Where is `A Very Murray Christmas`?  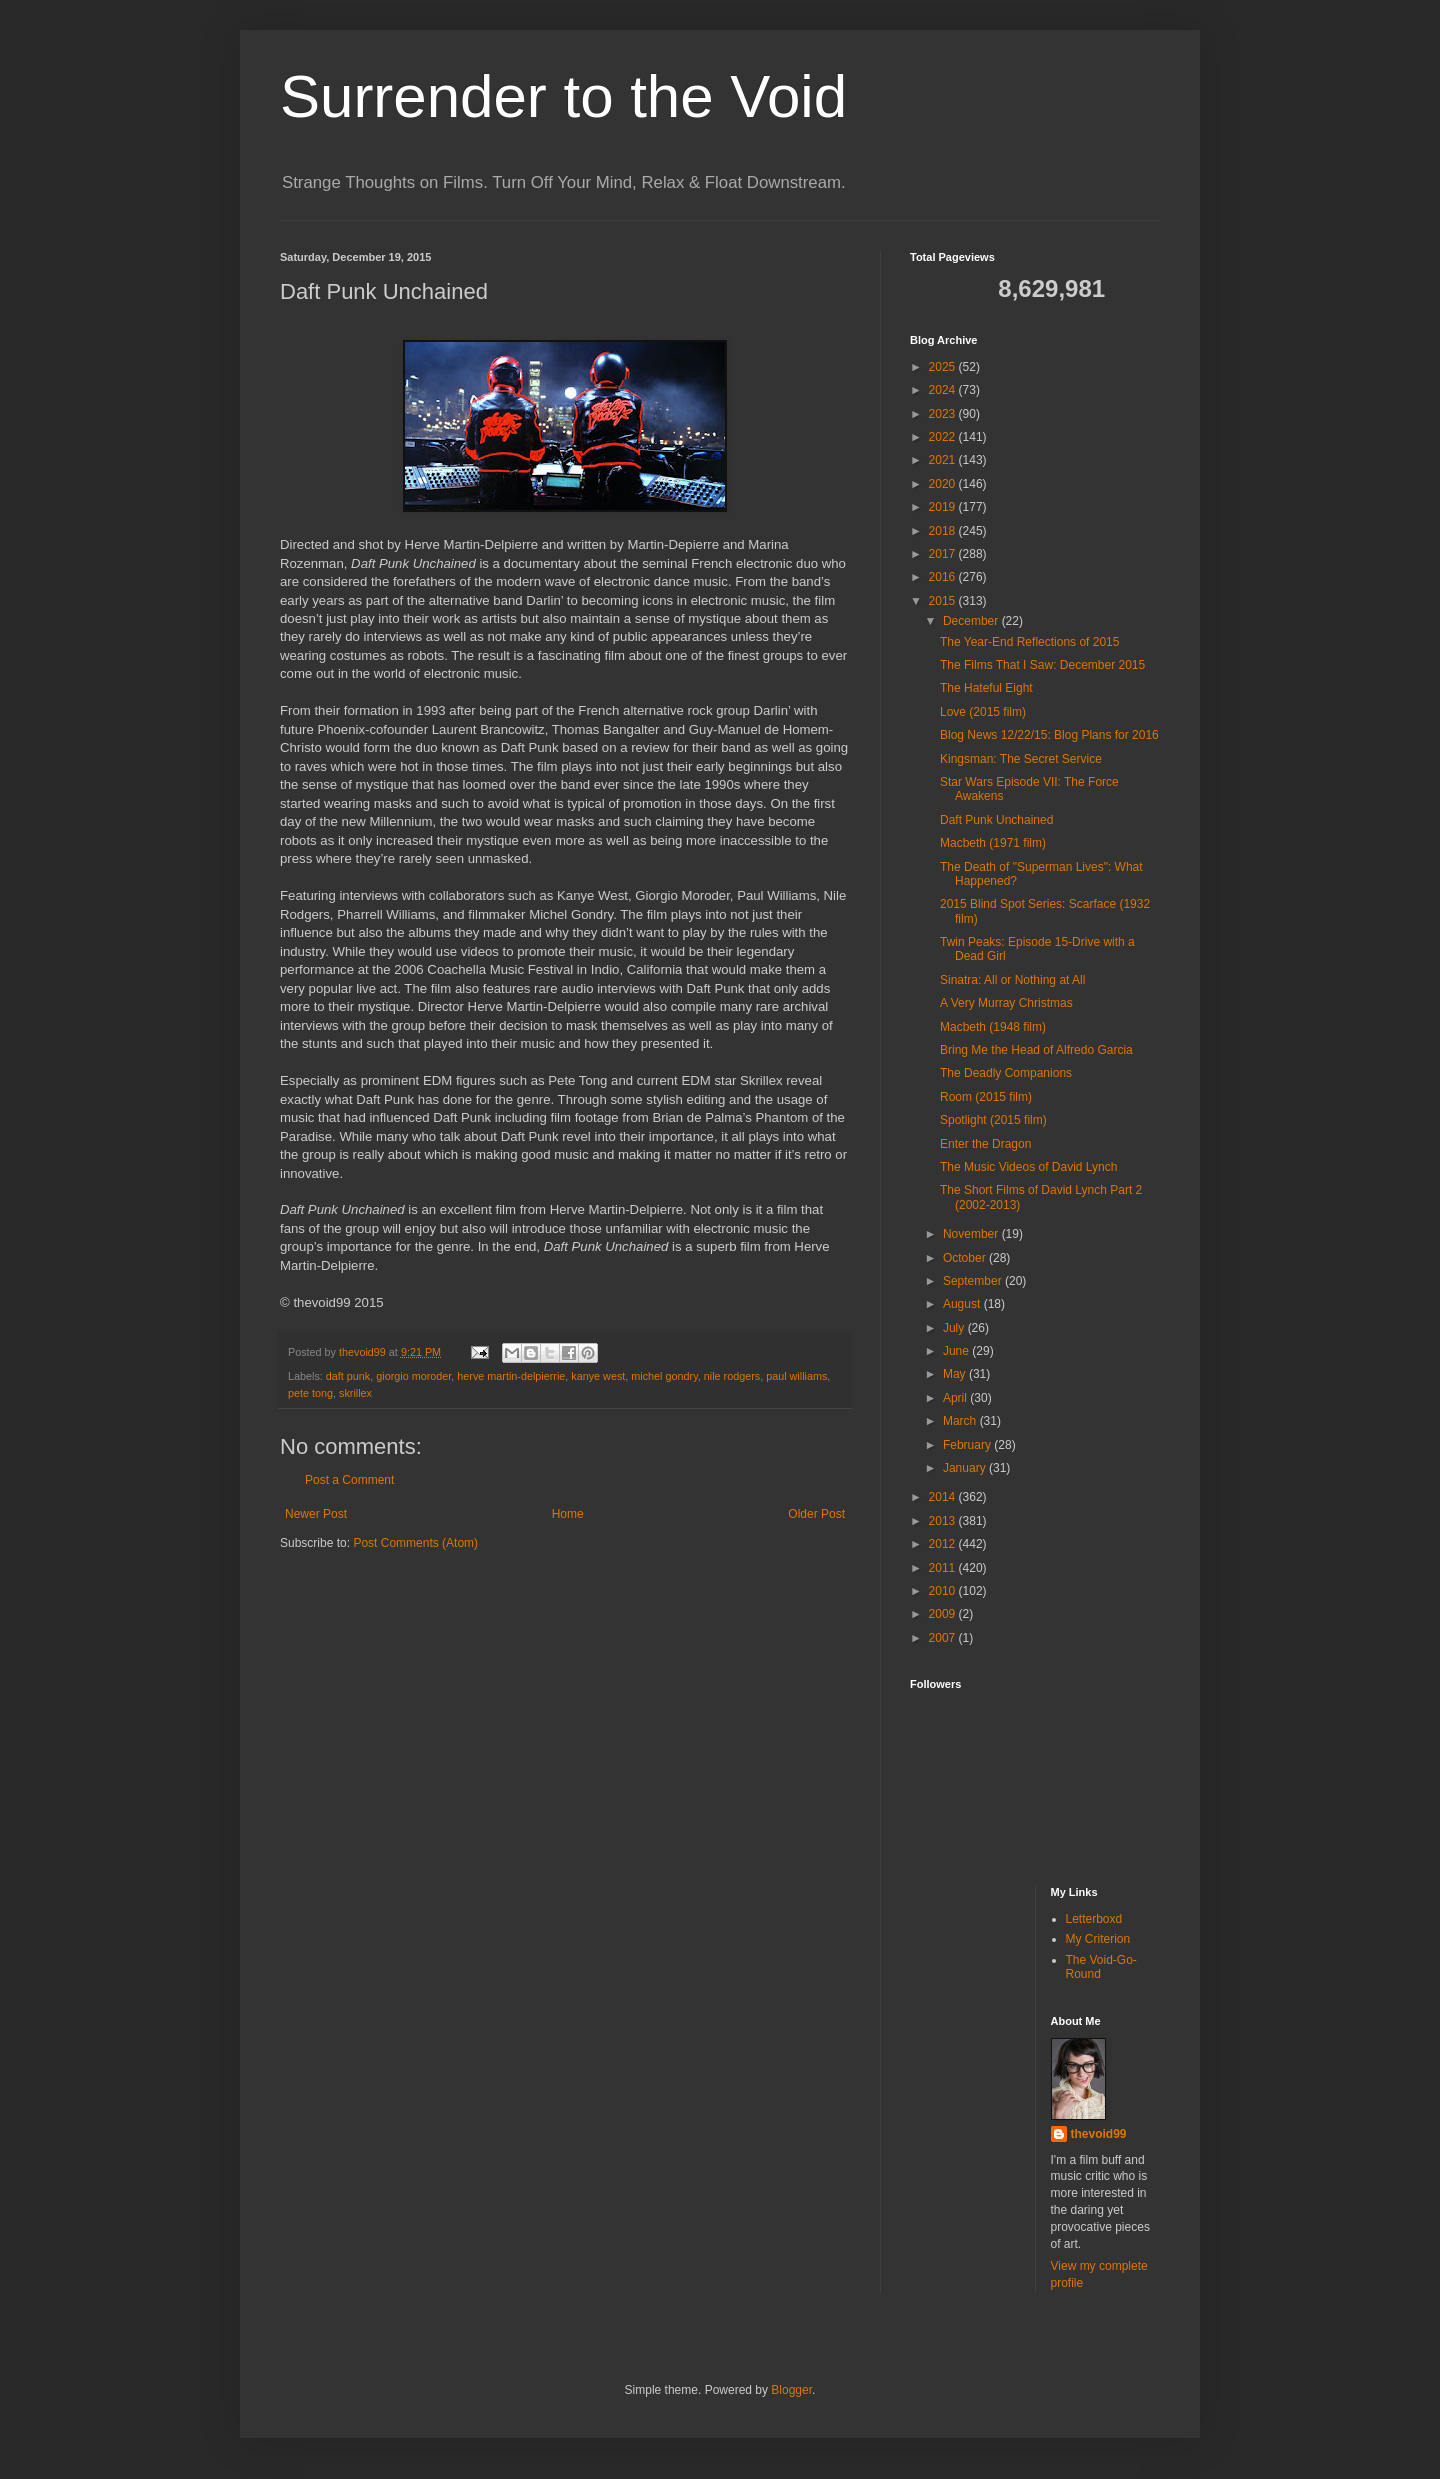 A Very Murray Christmas is located at coordinates (1006, 1003).